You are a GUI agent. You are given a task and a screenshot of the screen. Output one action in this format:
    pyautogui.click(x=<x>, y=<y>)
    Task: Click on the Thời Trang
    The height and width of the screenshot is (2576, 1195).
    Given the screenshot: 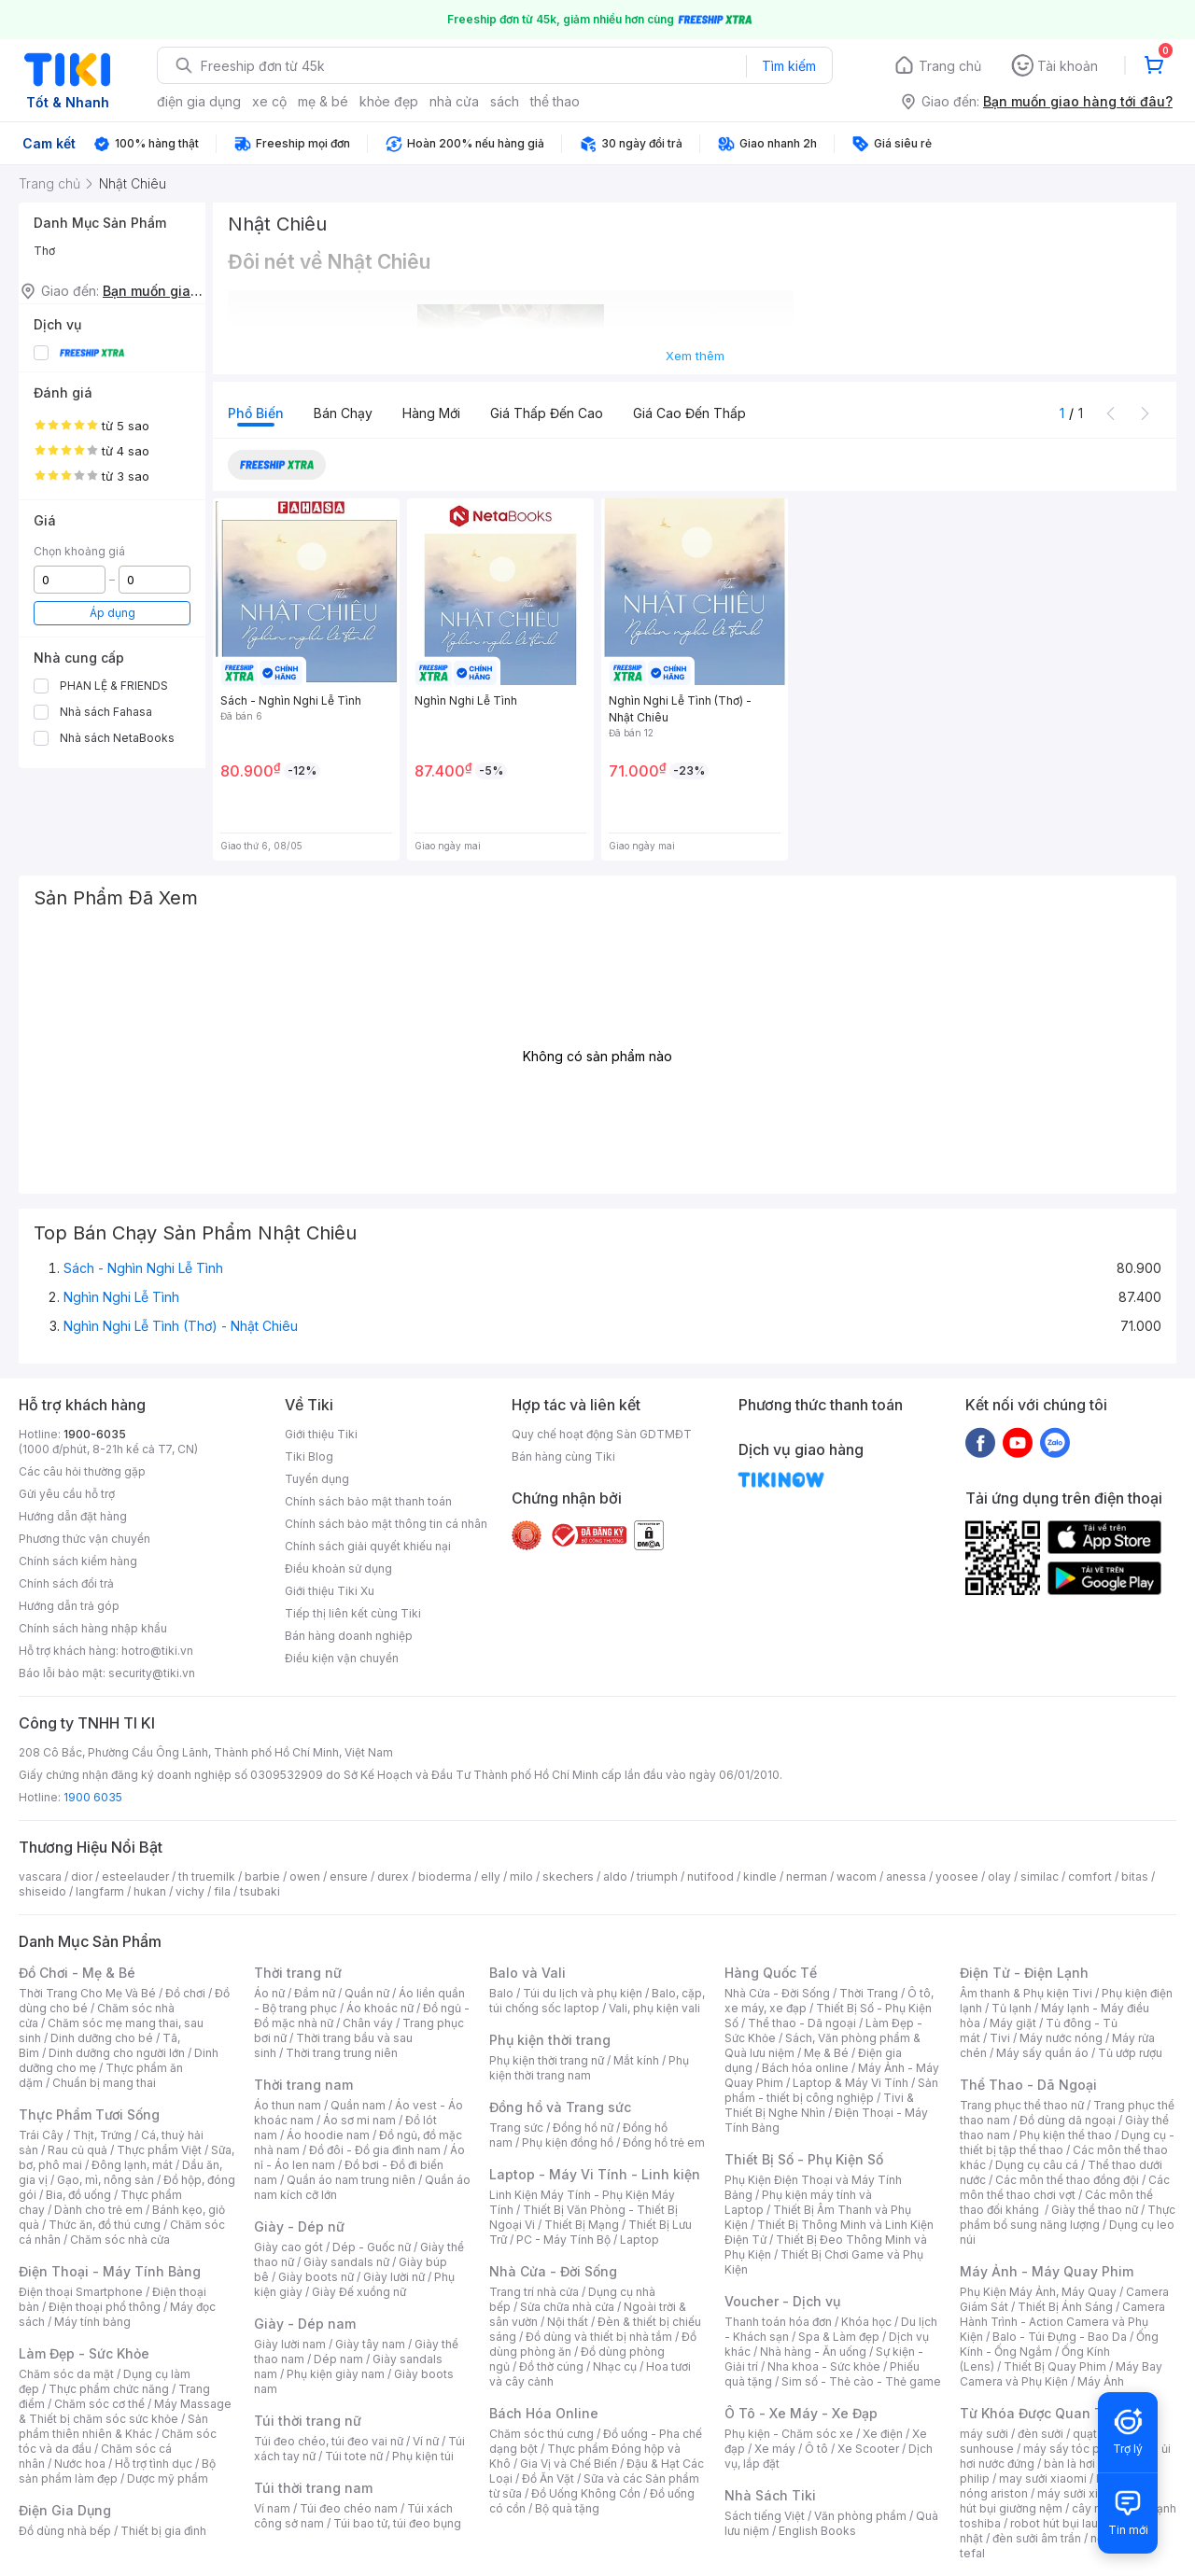 What is the action you would take?
    pyautogui.click(x=868, y=1993)
    